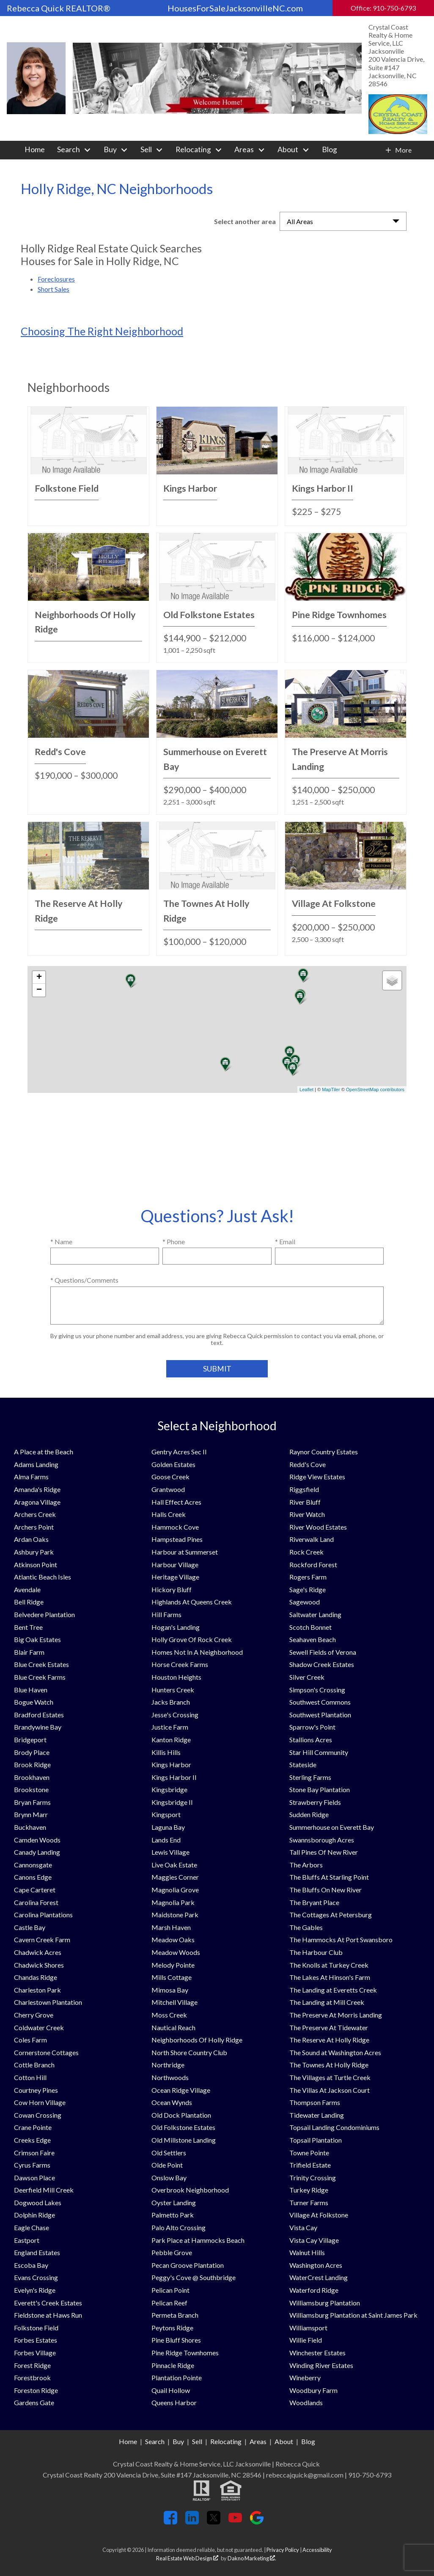 Image resolution: width=434 pixels, height=2576 pixels. I want to click on Brookhaven, so click(31, 1777).